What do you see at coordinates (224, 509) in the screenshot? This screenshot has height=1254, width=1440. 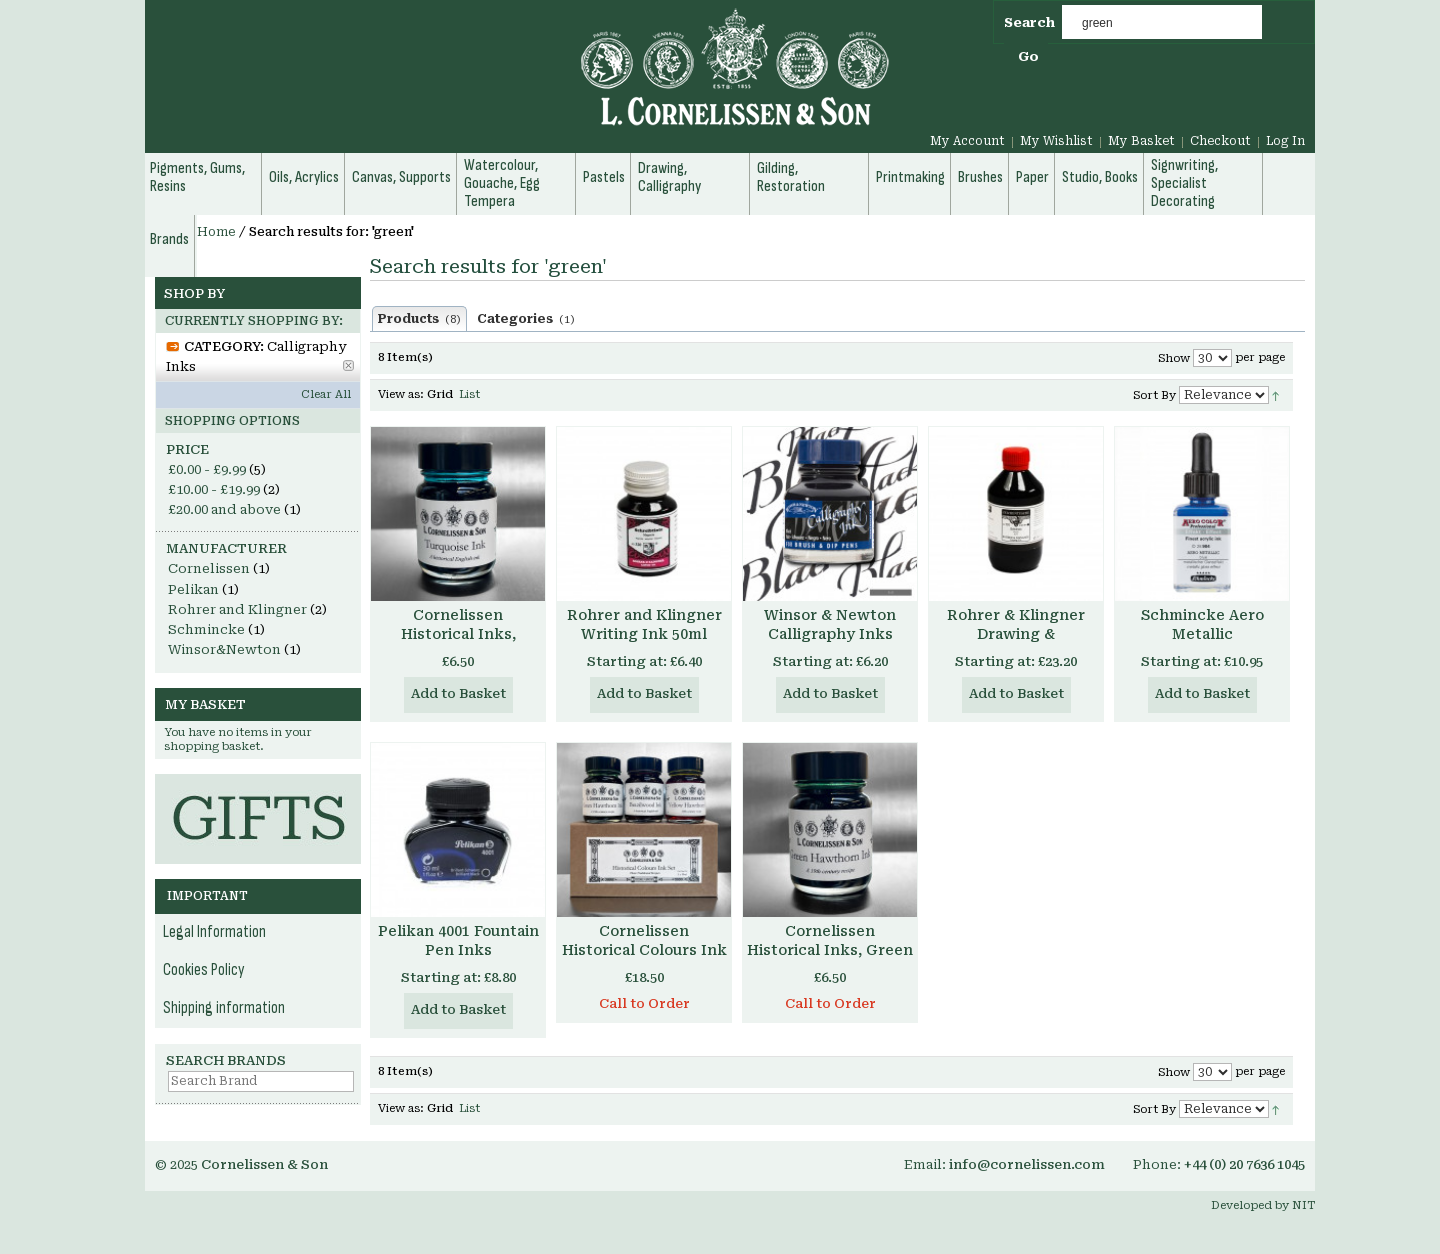 I see `and above` at bounding box center [224, 509].